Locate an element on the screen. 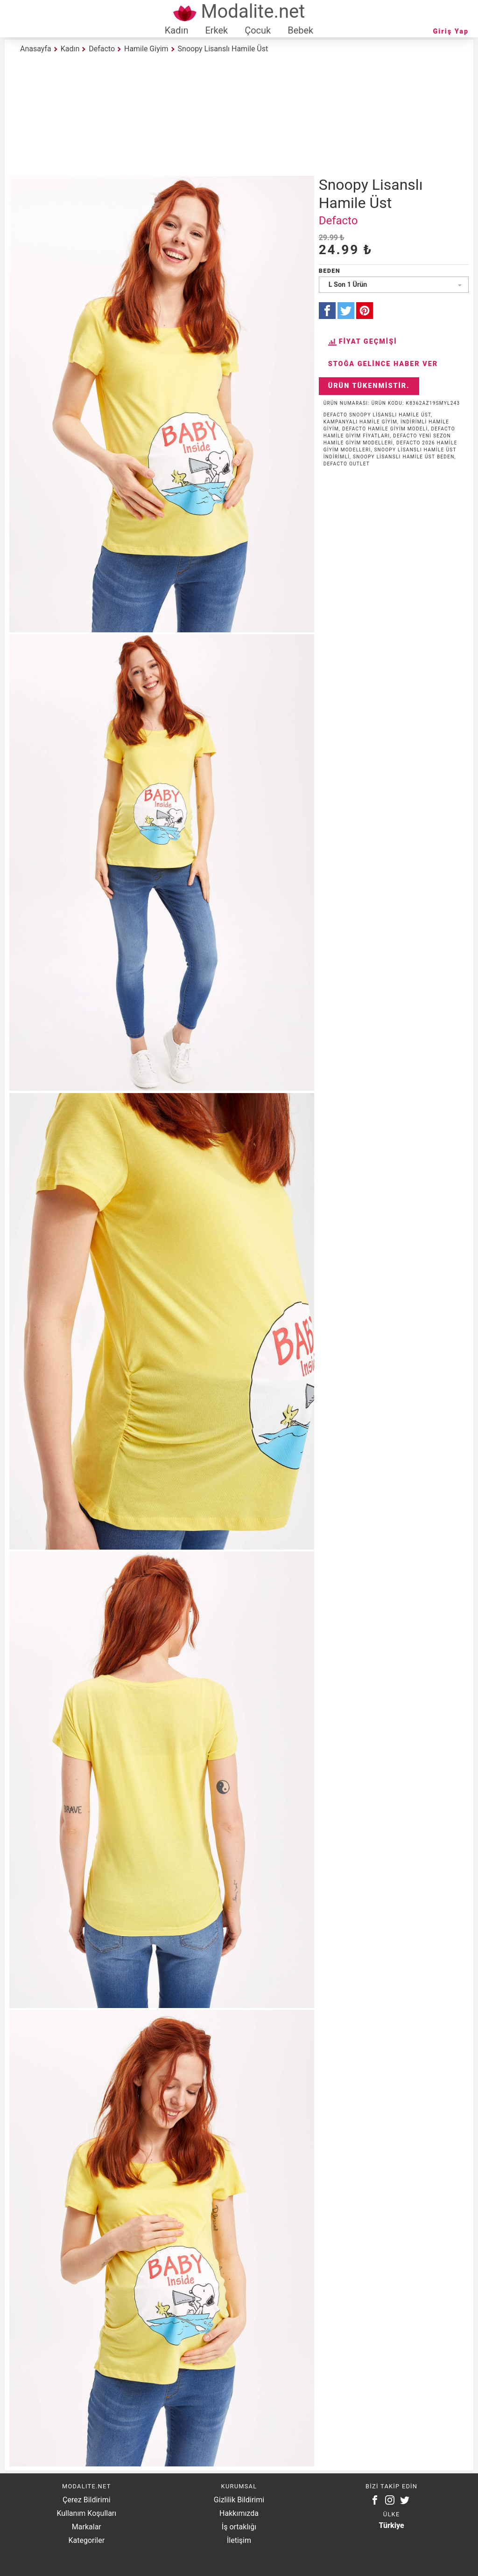 This screenshot has height=2576, width=478. Beden is located at coordinates (329, 270).